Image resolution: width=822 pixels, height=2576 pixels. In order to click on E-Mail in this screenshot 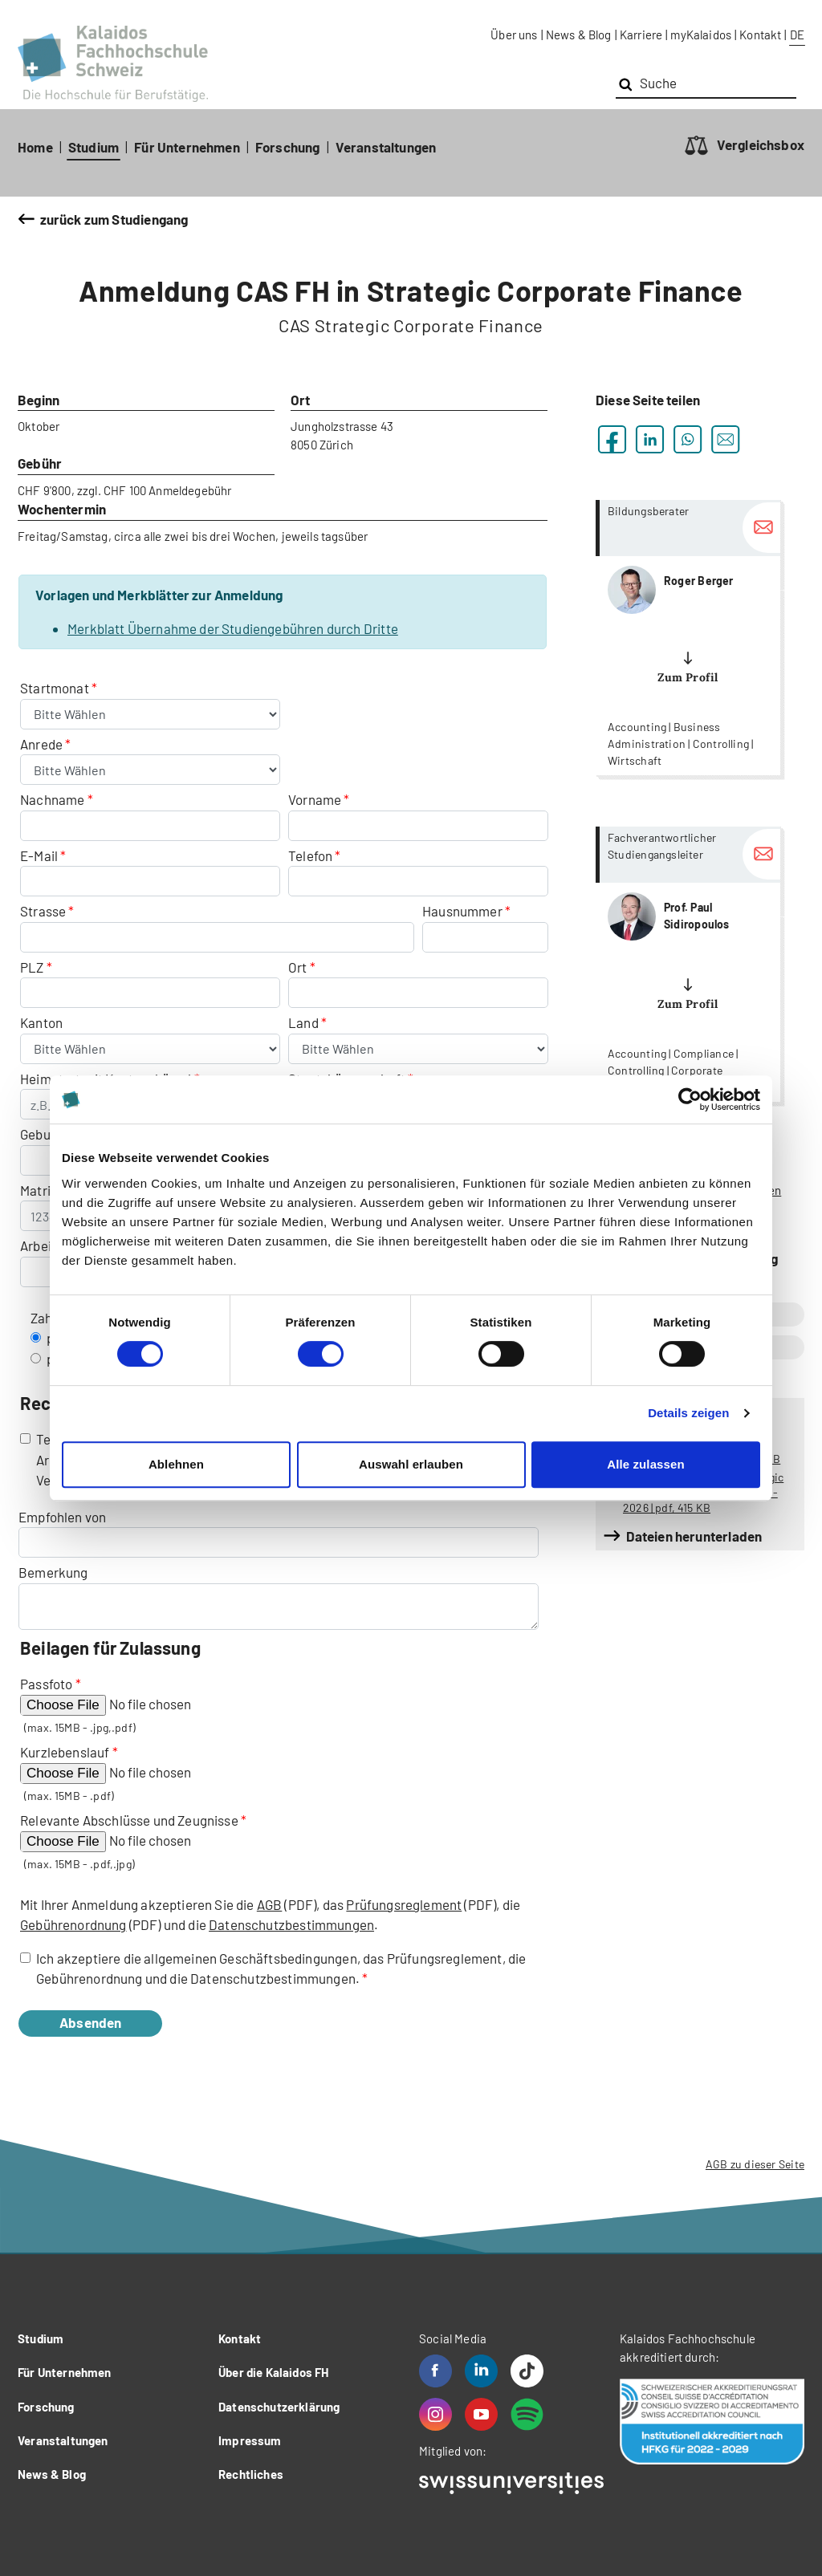, I will do `click(39, 855)`.